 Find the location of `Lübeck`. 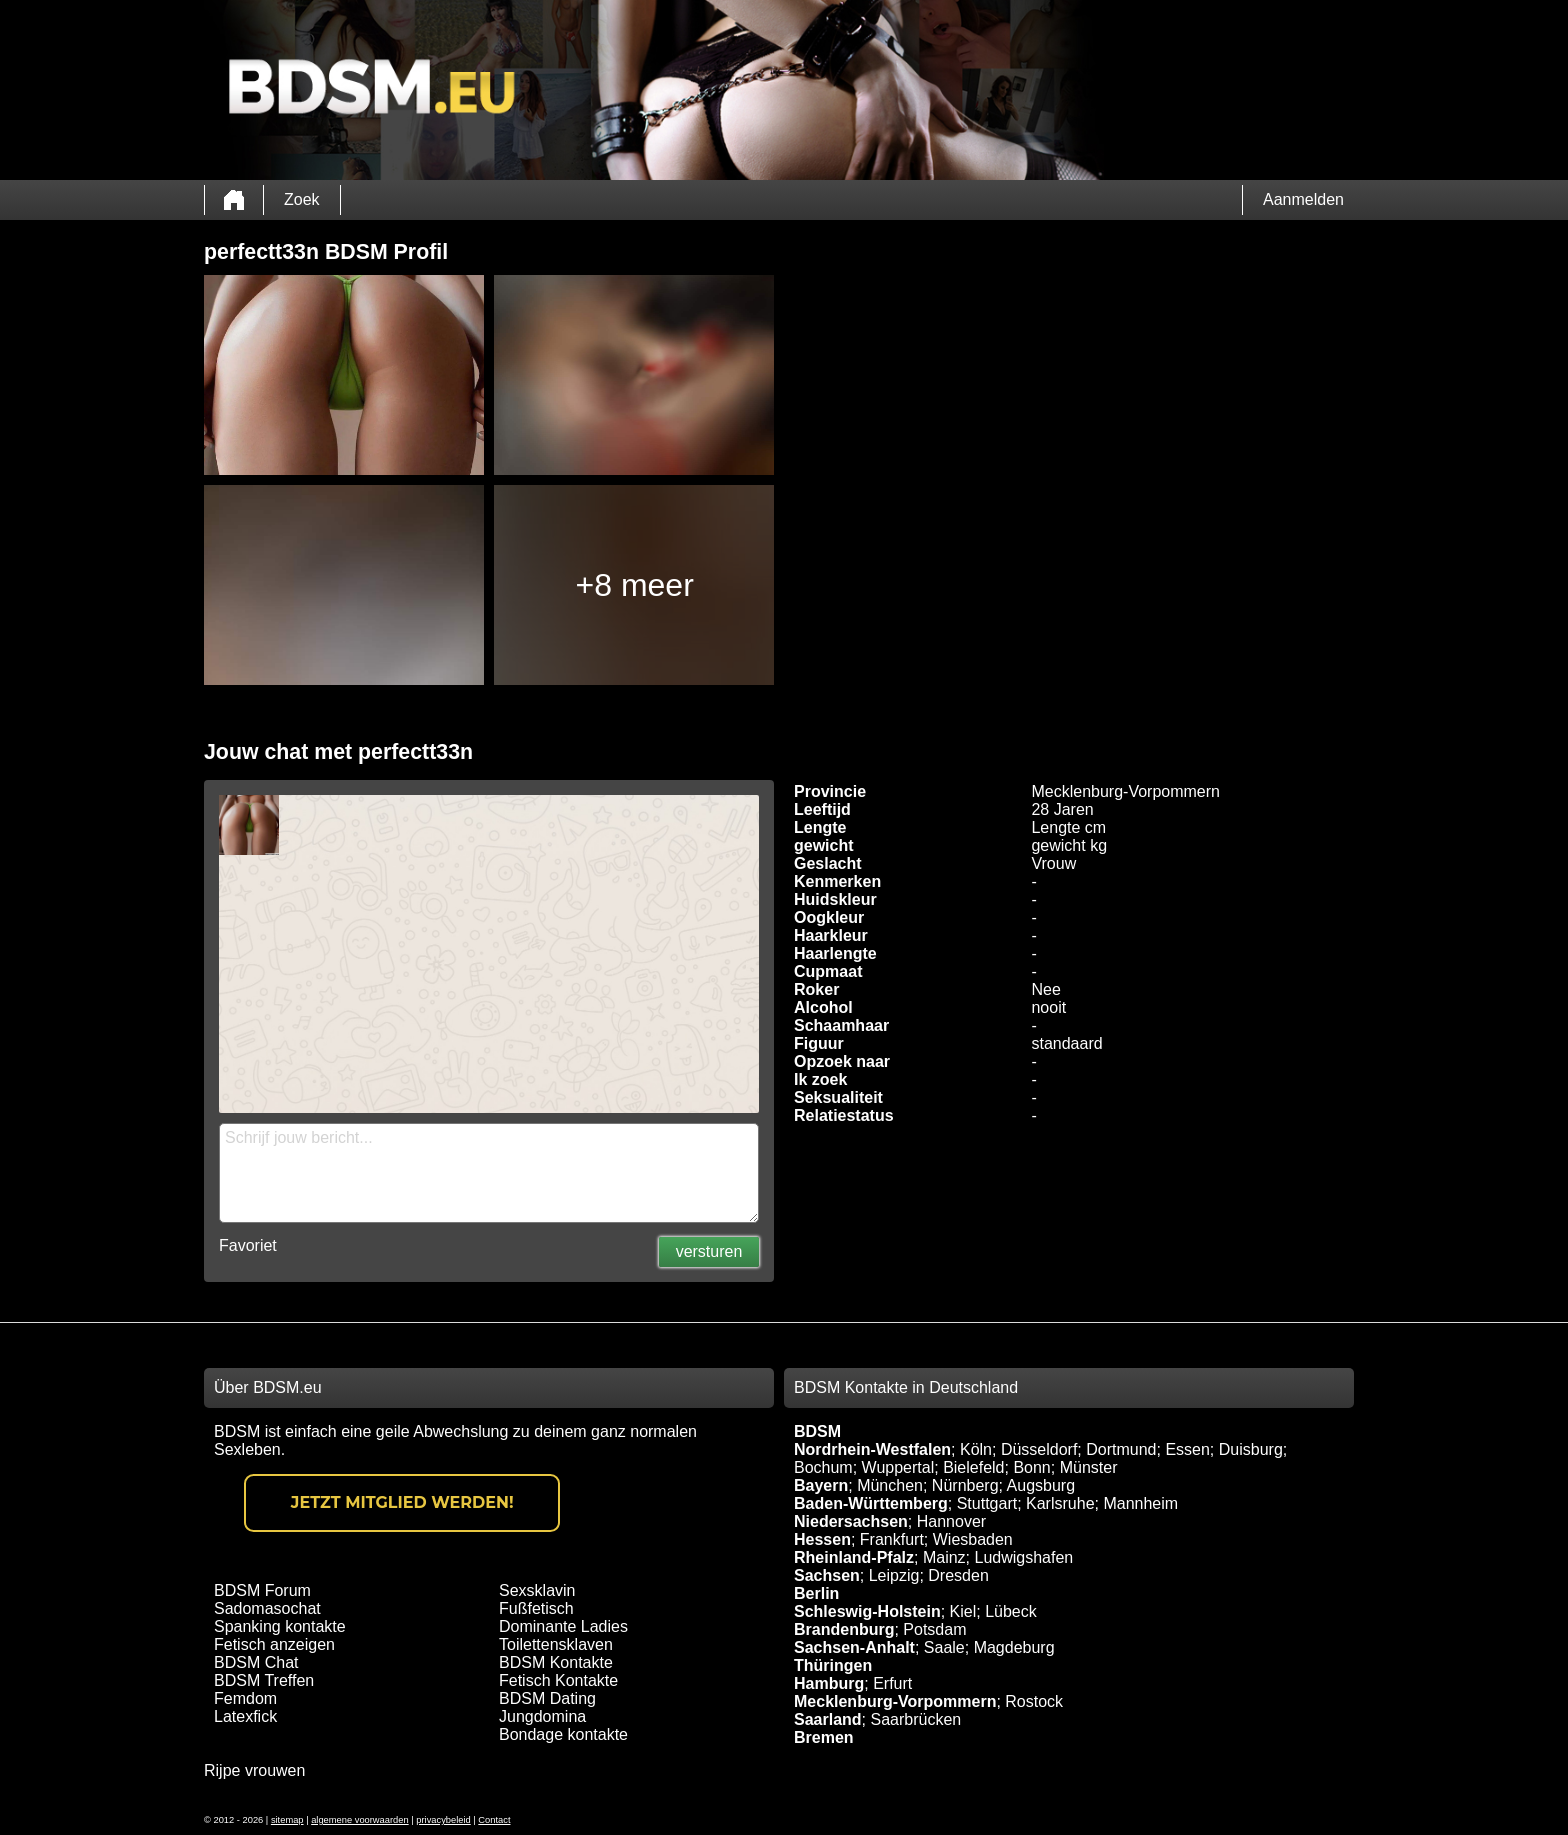

Lübeck is located at coordinates (1011, 1611).